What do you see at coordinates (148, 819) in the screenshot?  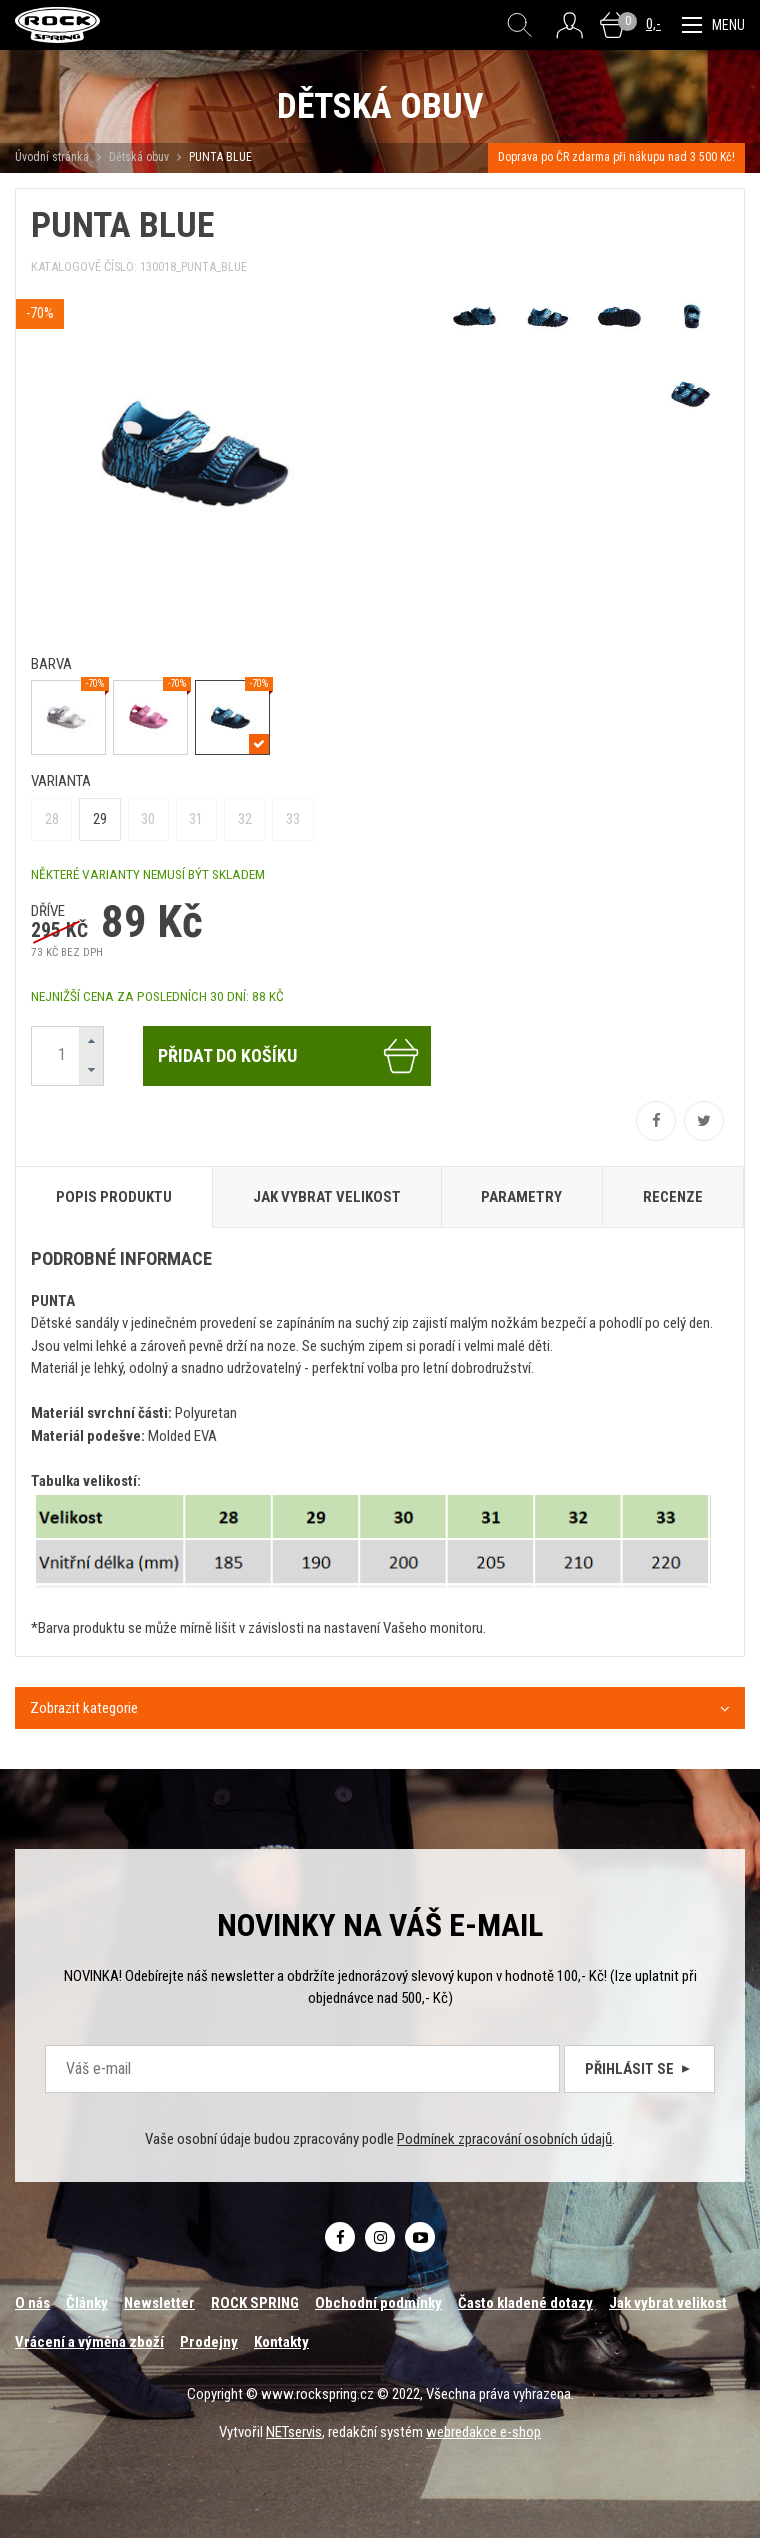 I see `30` at bounding box center [148, 819].